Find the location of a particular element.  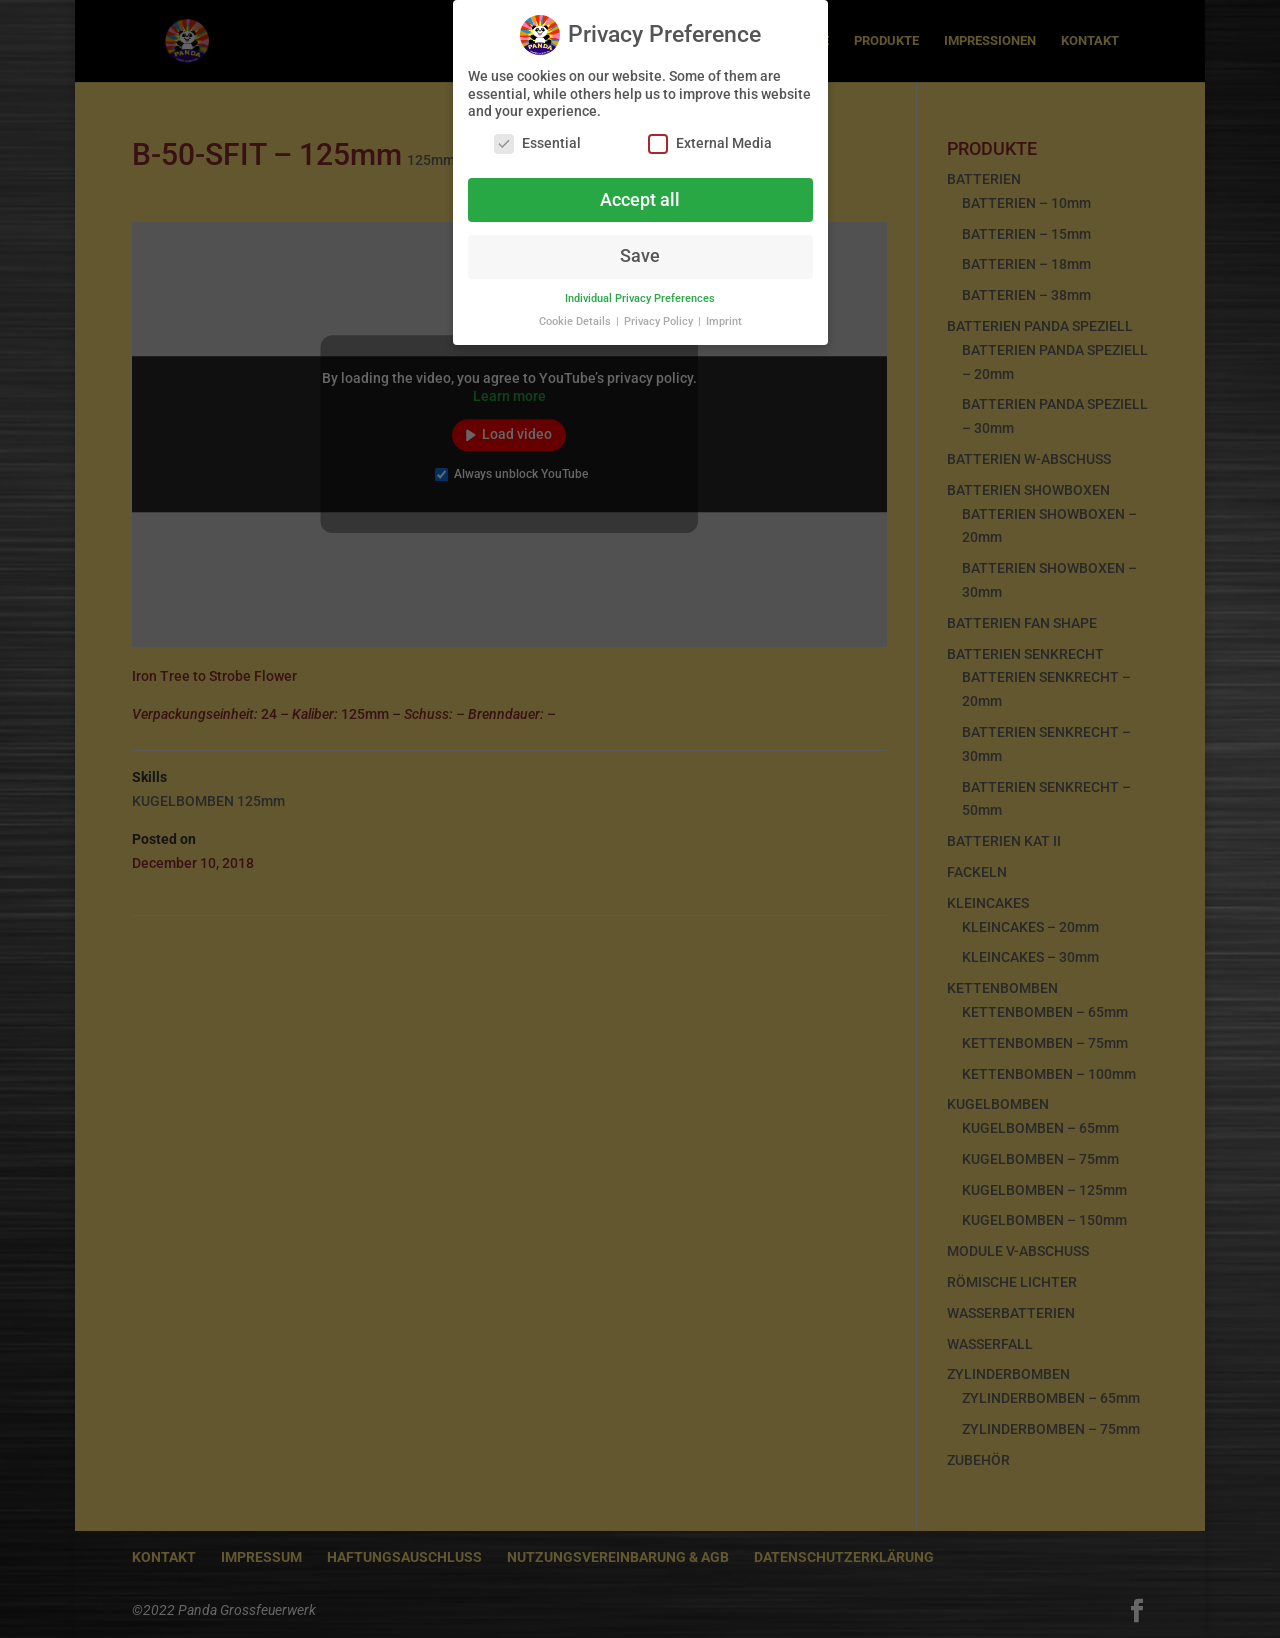

Individual Privacy Preferences [button] is located at coordinates (640, 291).